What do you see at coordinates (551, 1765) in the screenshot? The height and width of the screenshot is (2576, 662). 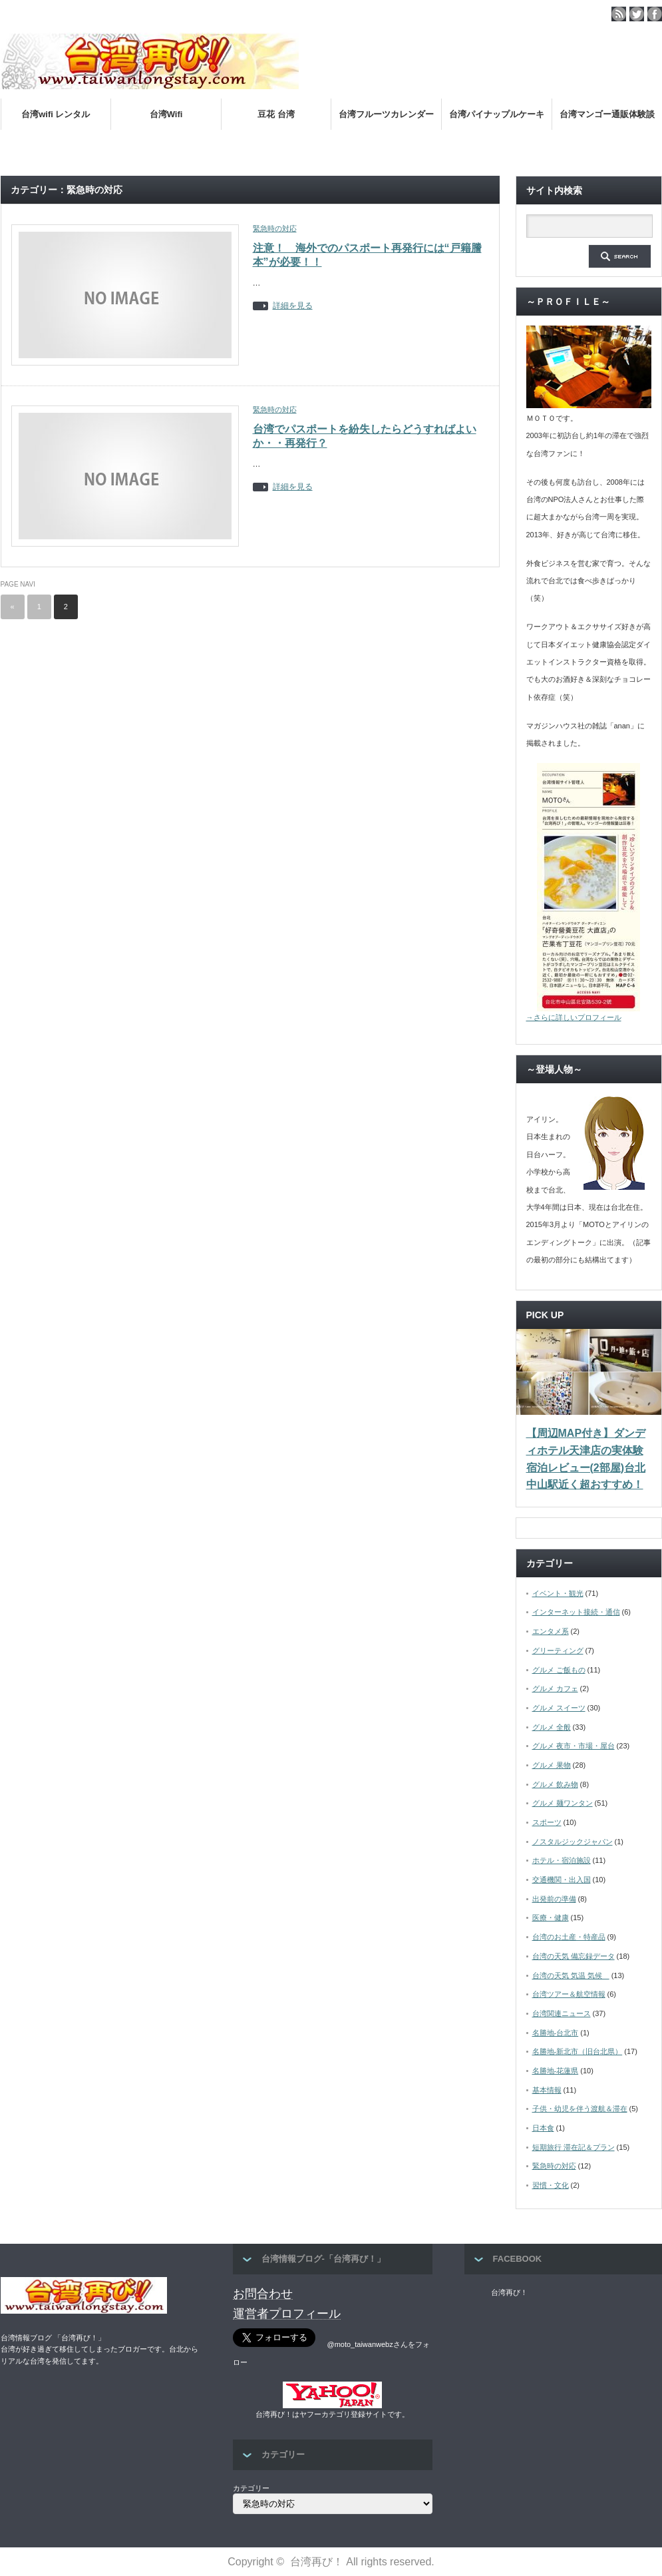 I see `グルメ 果物` at bounding box center [551, 1765].